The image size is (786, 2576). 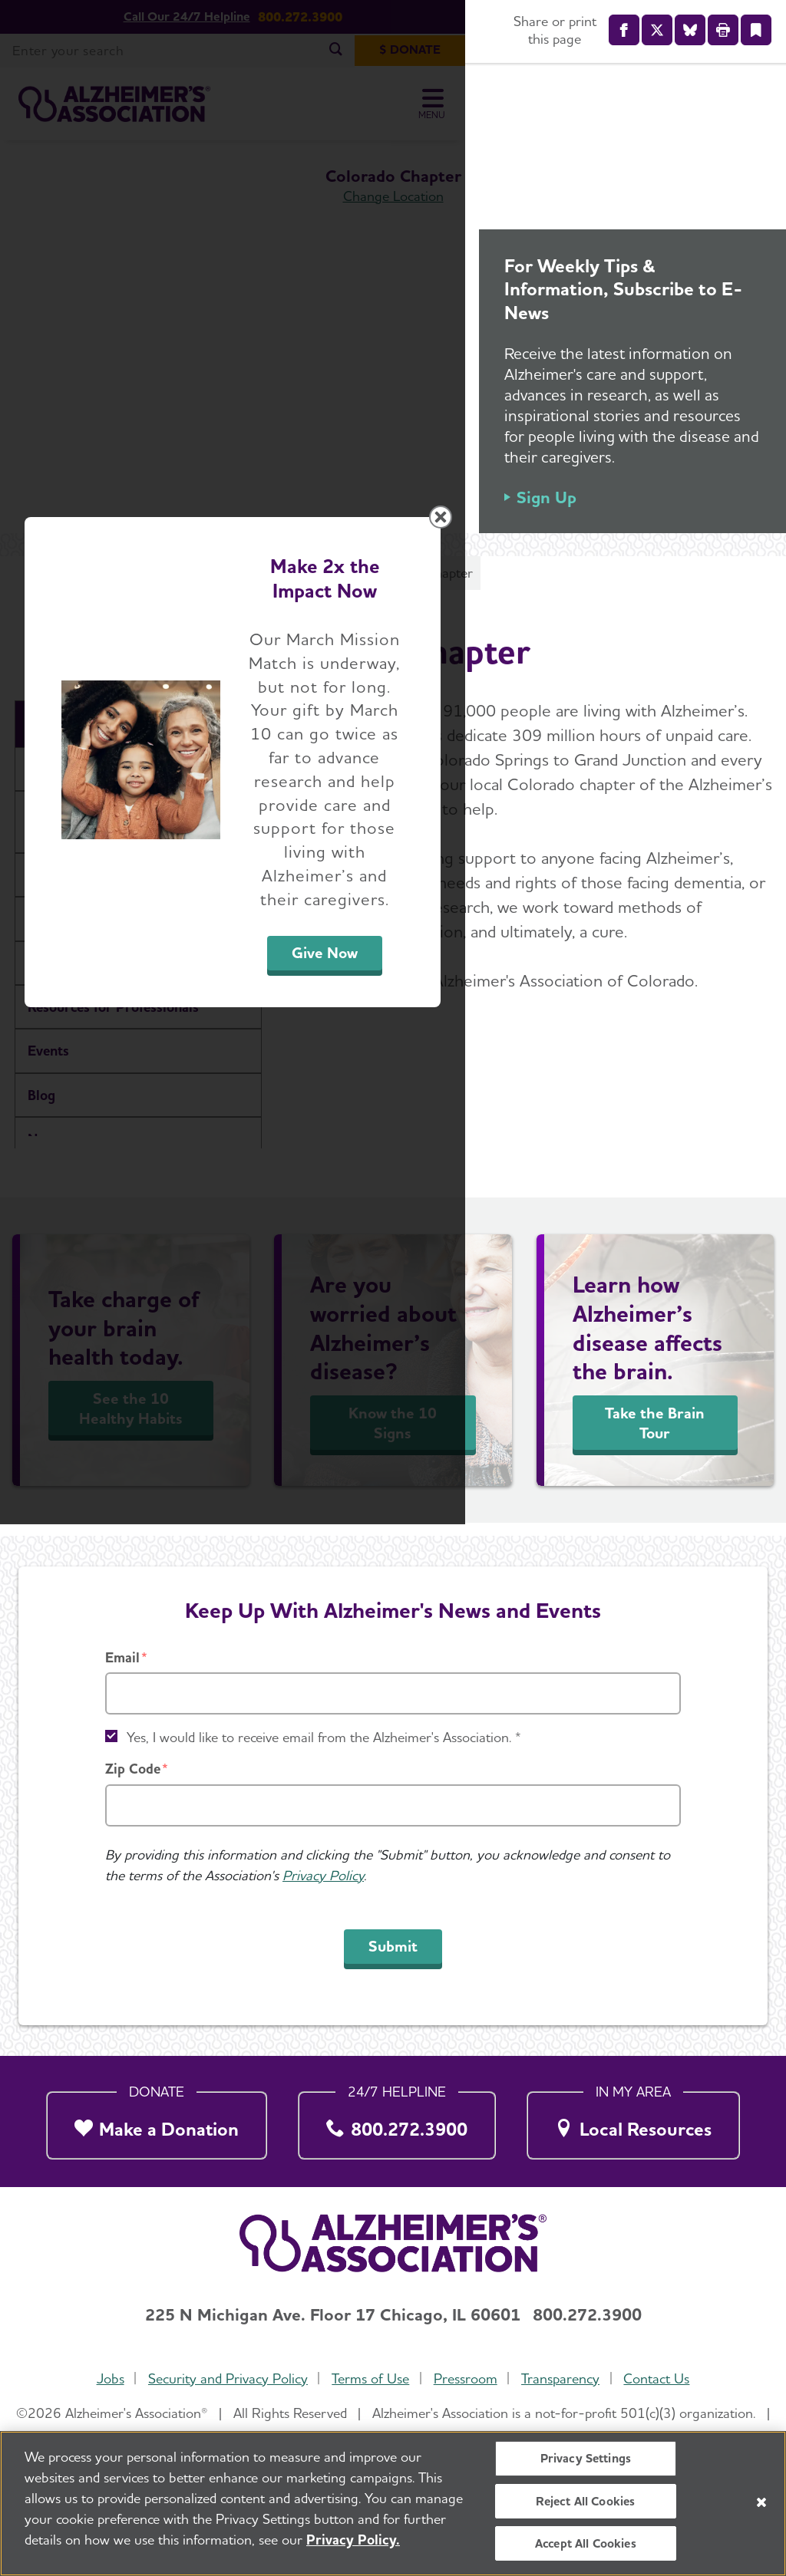 What do you see at coordinates (757, 1091) in the screenshot?
I see `[Close modal]` at bounding box center [757, 1091].